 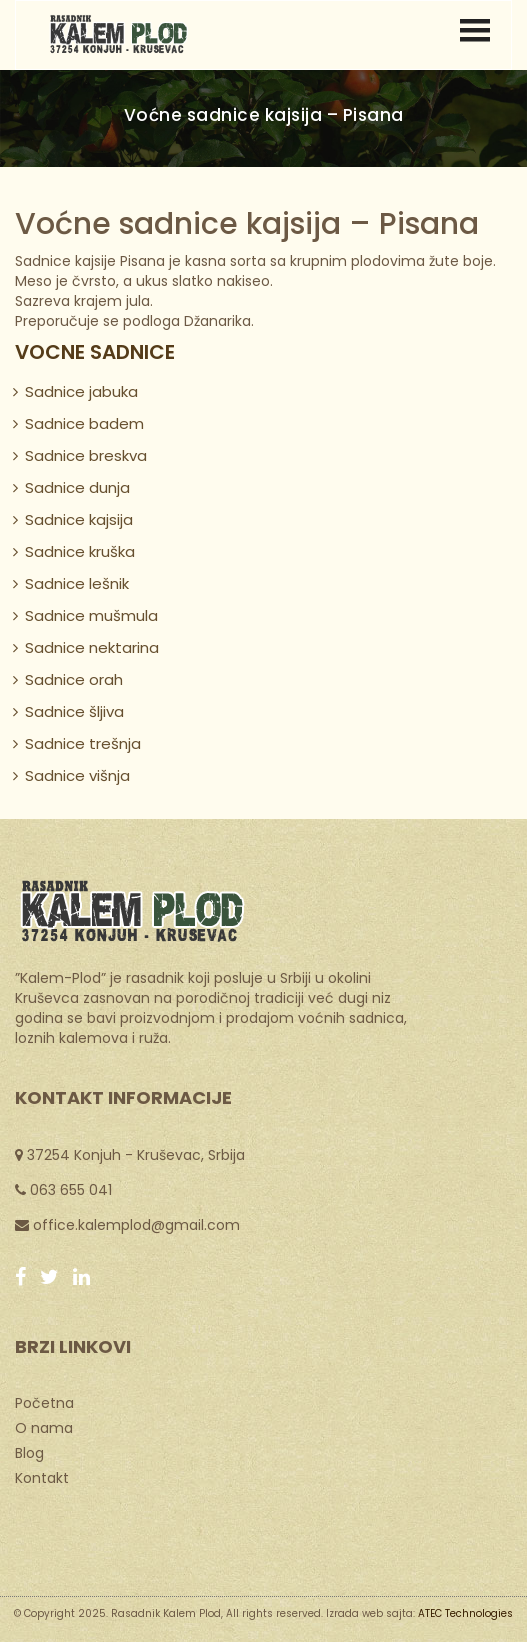 I want to click on Sadnice orah, so click(x=74, y=679).